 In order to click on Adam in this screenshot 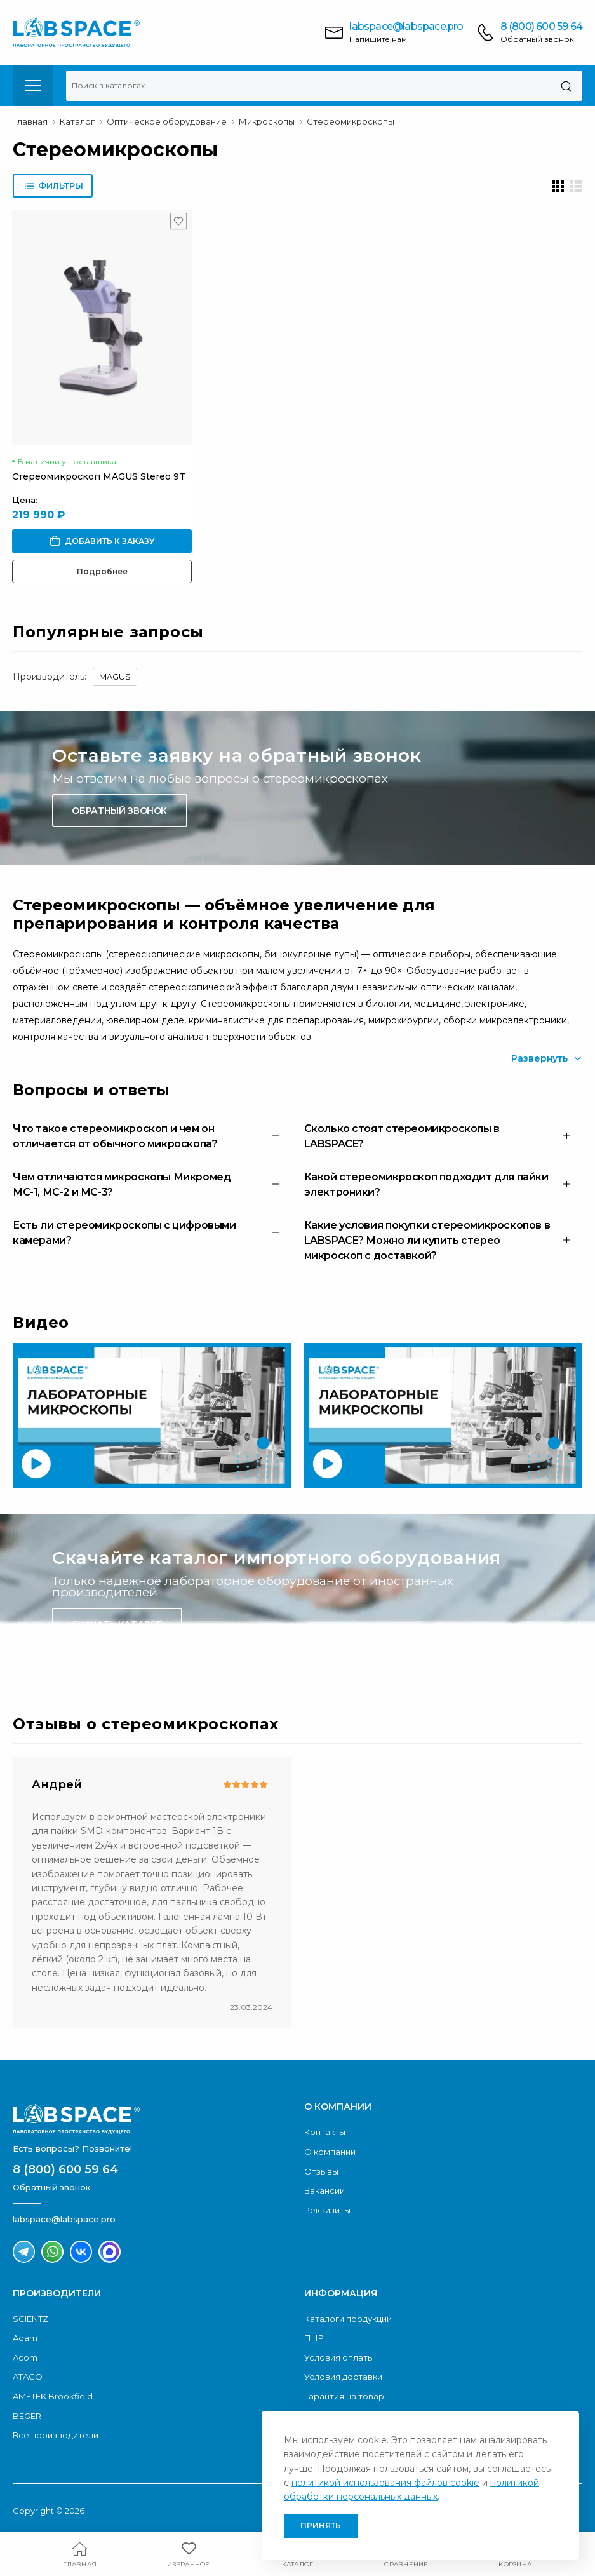, I will do `click(25, 2338)`.